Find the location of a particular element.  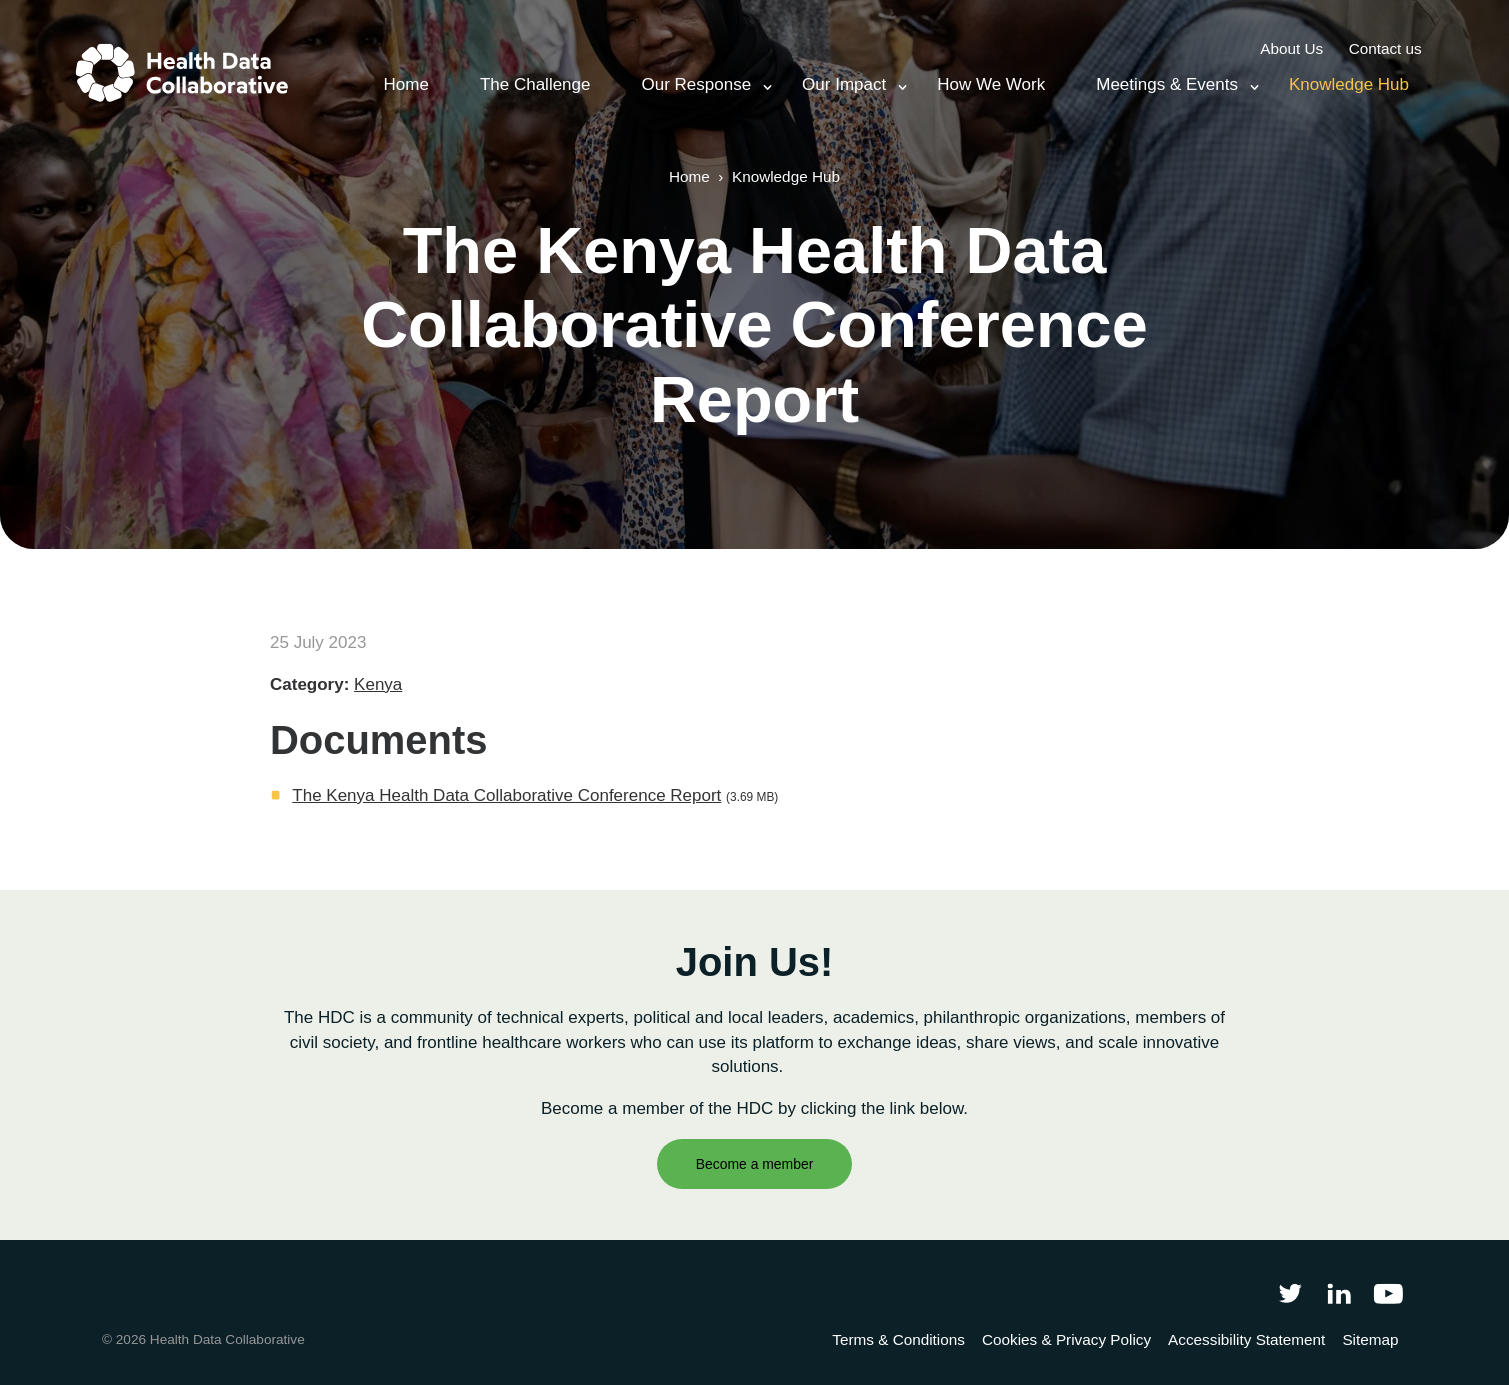

Kenya is located at coordinates (378, 684).